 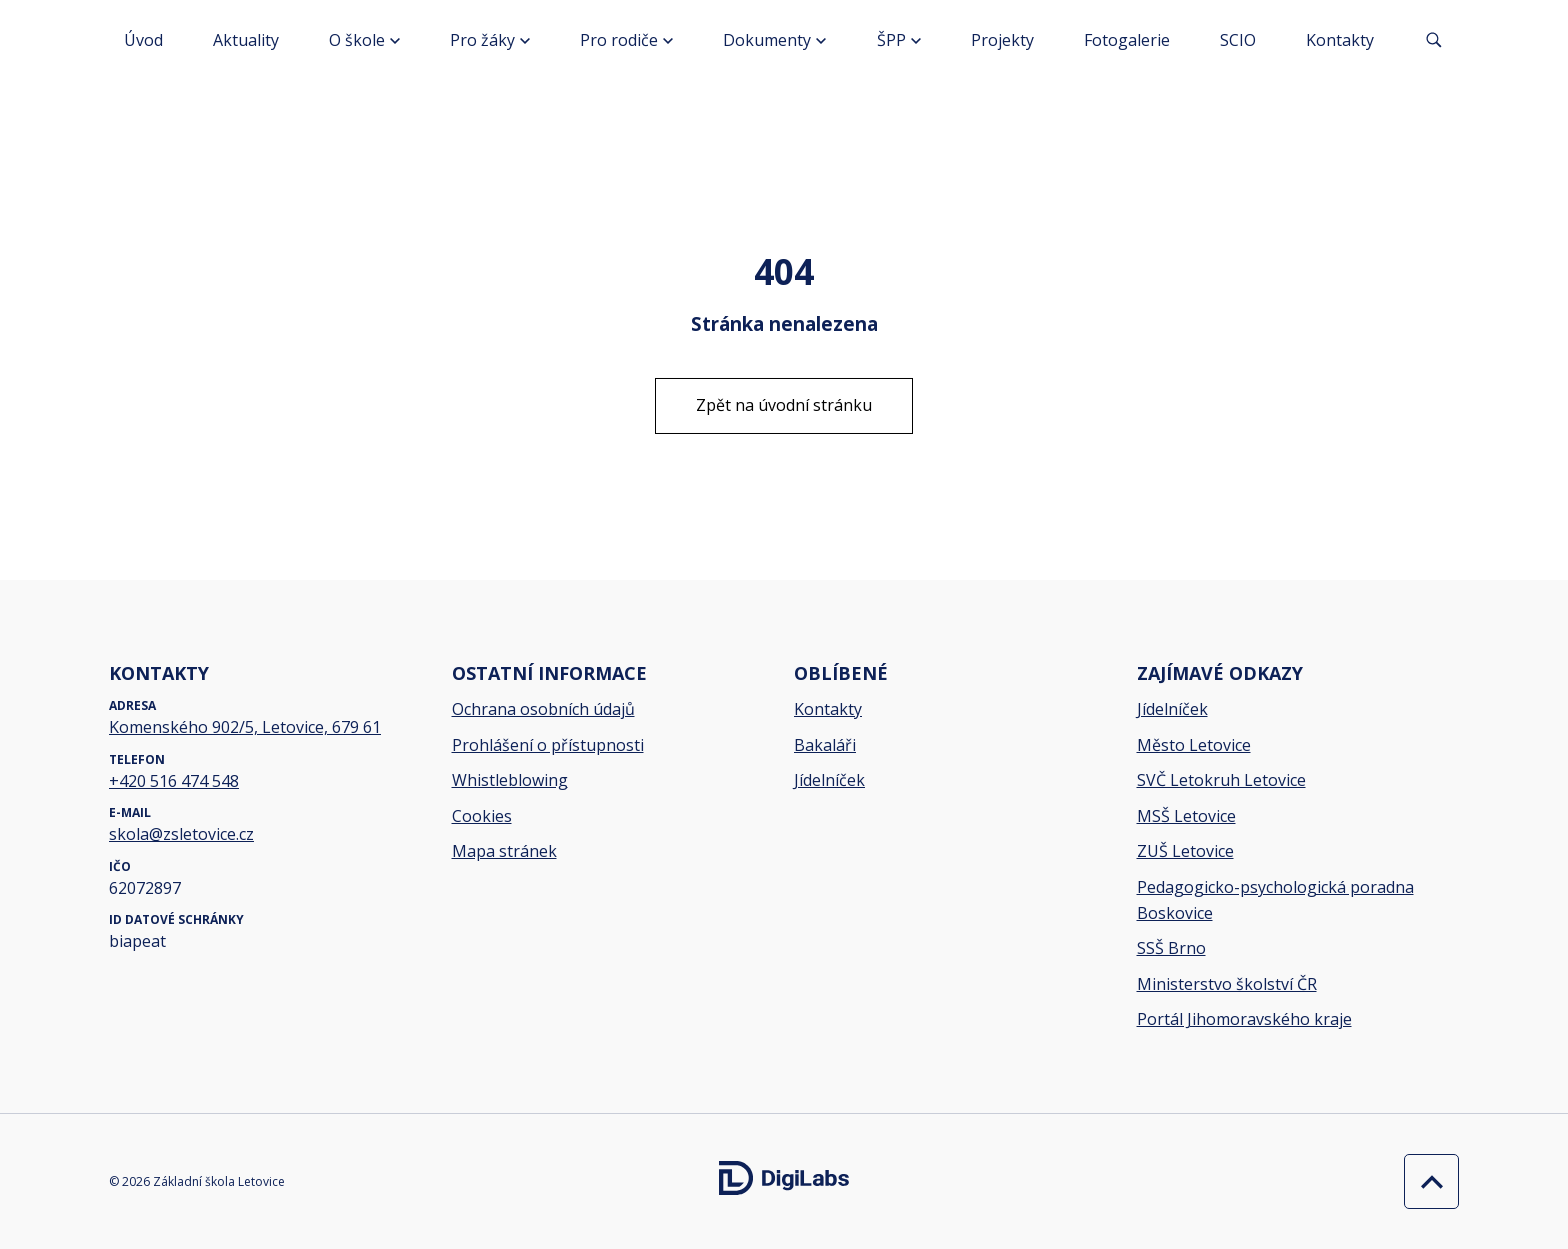 I want to click on Komenského 902/5, Letovice, 679 61, so click(x=245, y=727).